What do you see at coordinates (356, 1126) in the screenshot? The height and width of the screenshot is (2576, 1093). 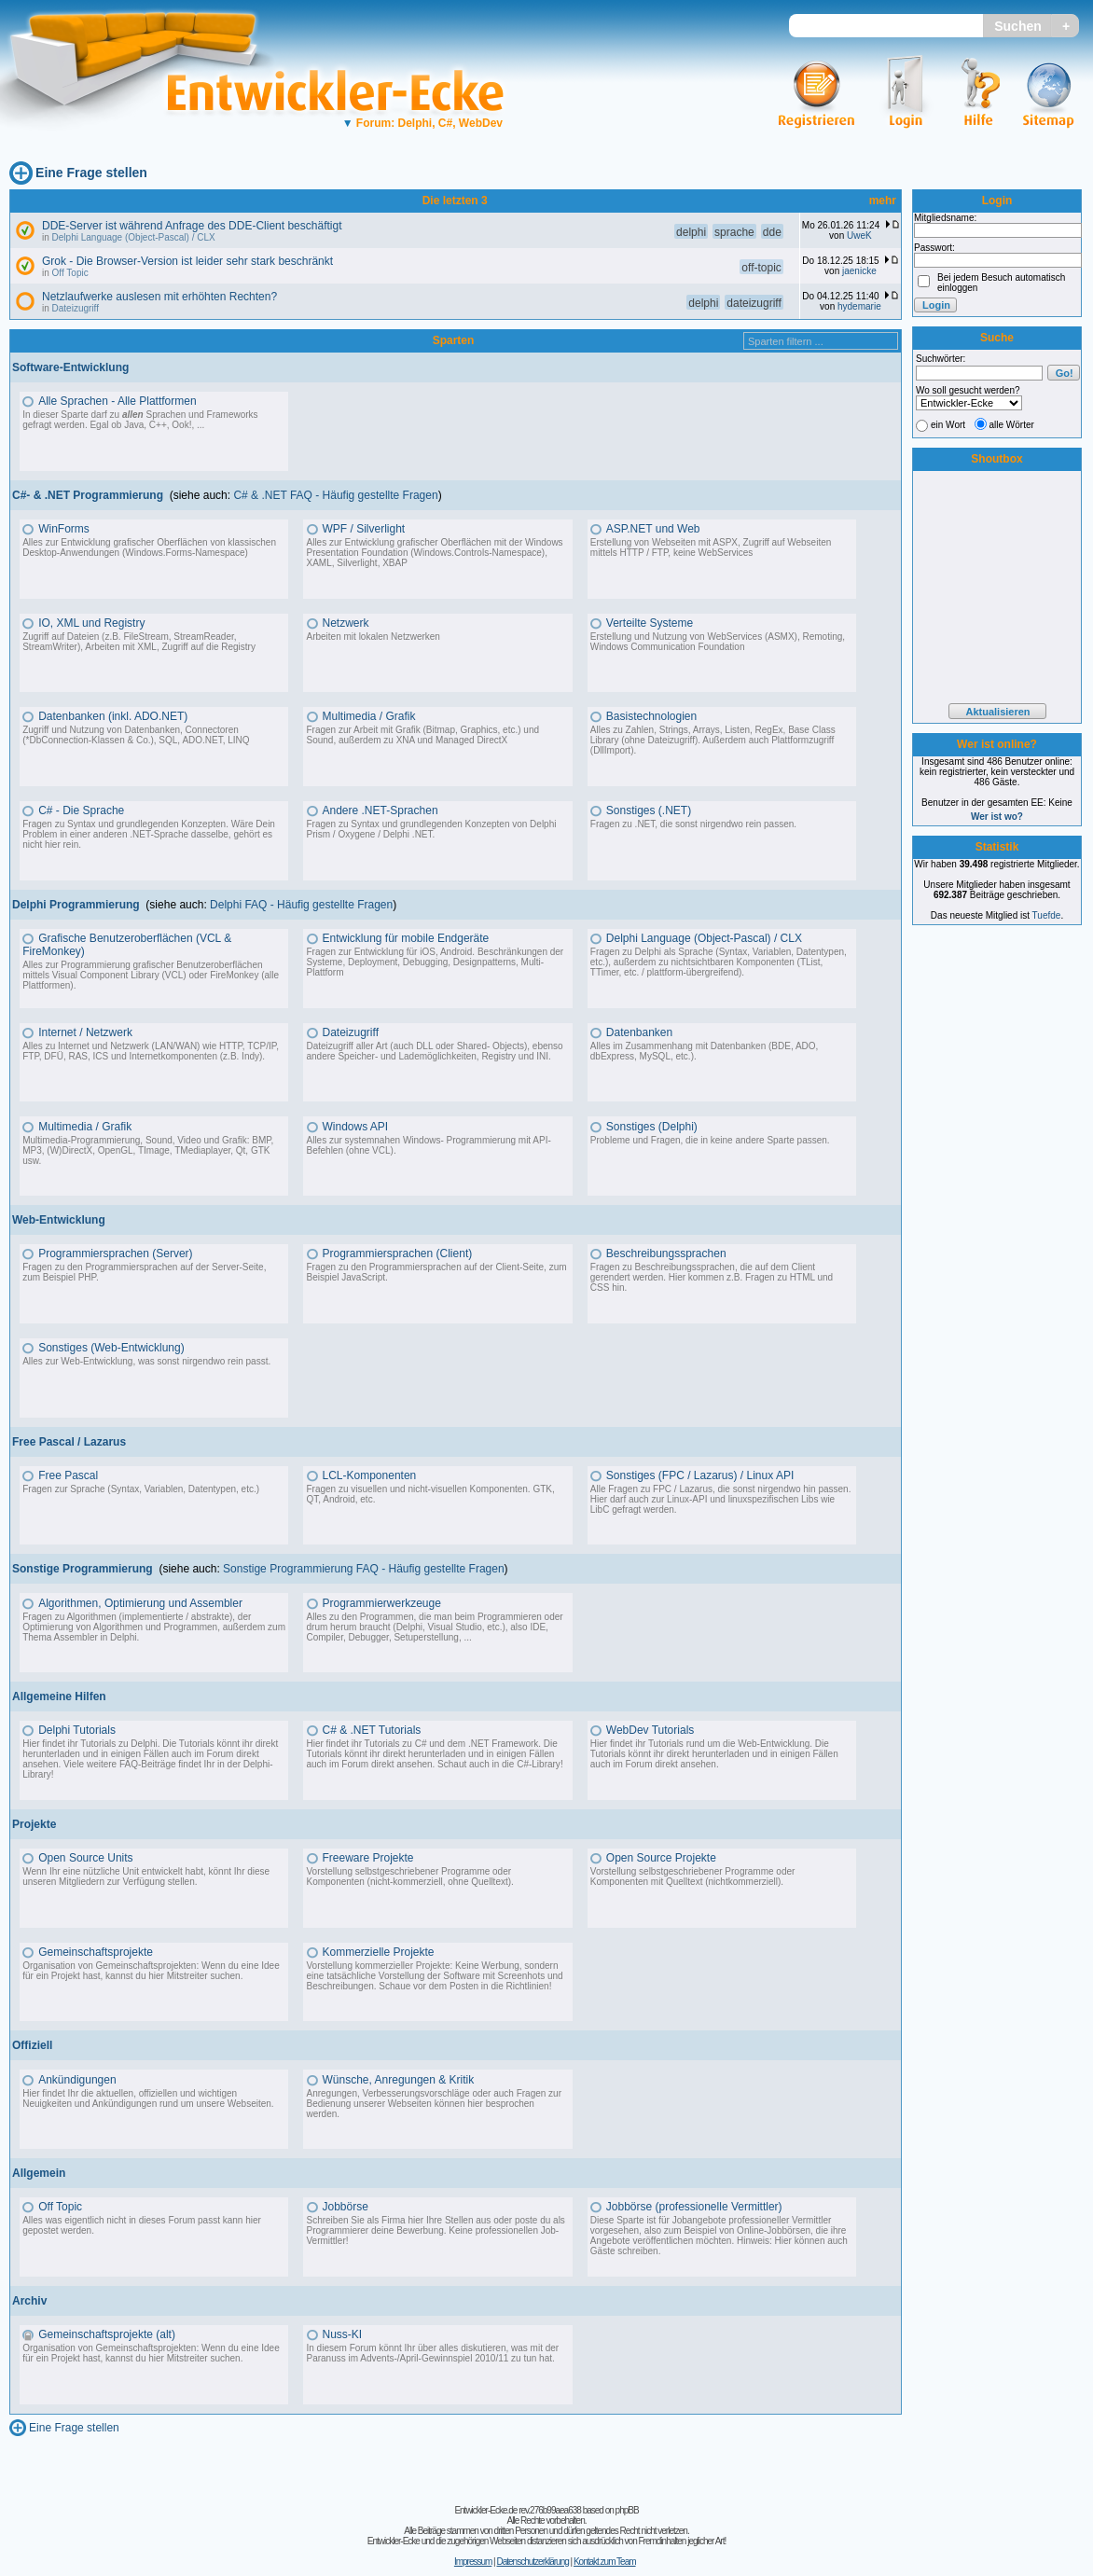 I see `Windows API` at bounding box center [356, 1126].